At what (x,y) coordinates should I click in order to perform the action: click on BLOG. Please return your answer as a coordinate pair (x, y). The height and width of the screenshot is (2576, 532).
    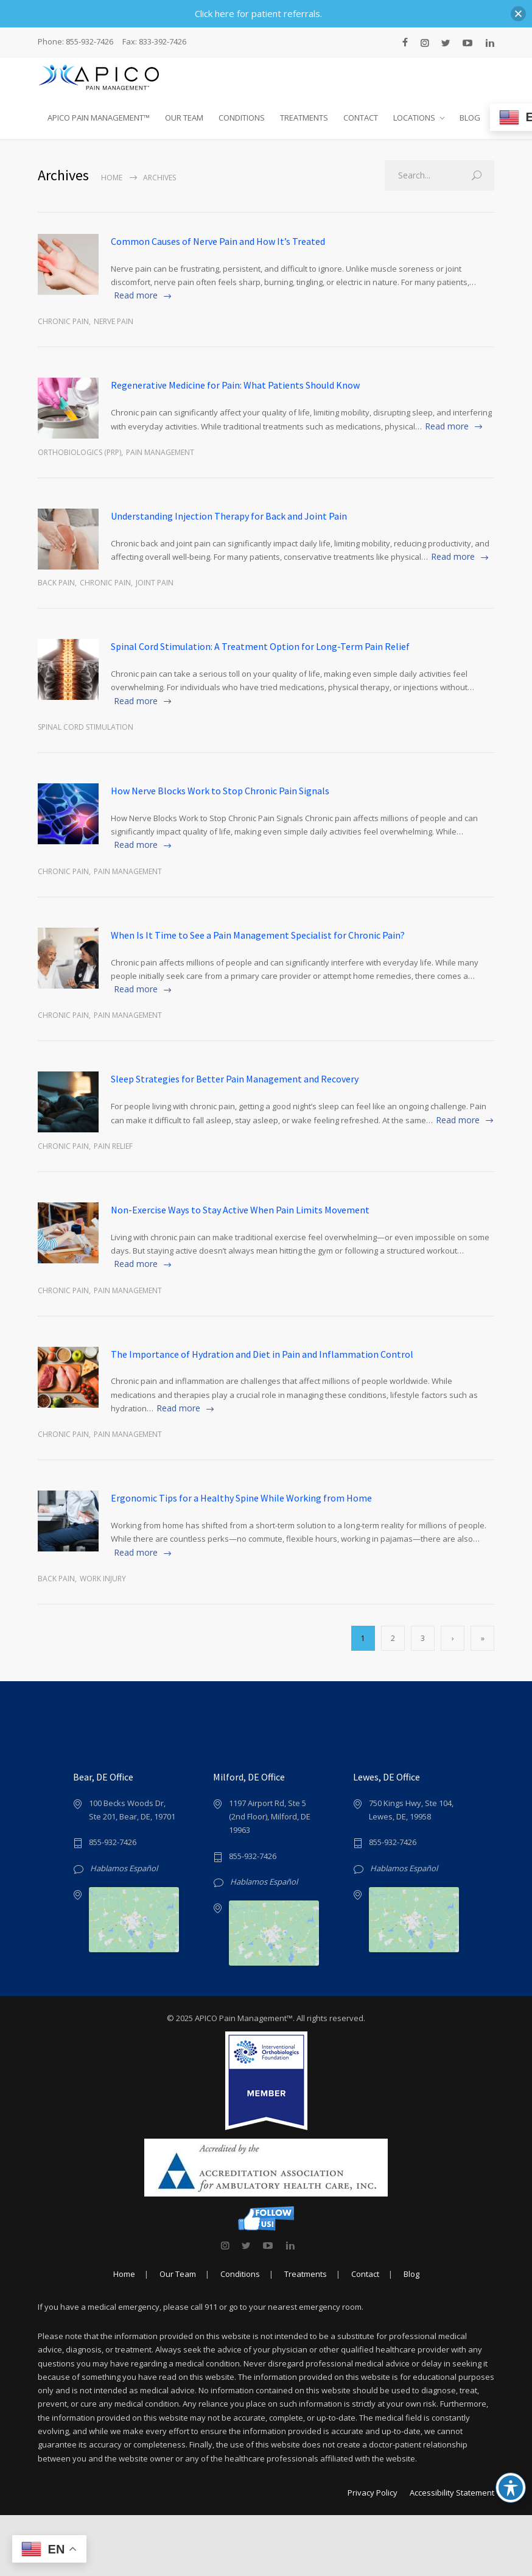
    Looking at the image, I should click on (470, 117).